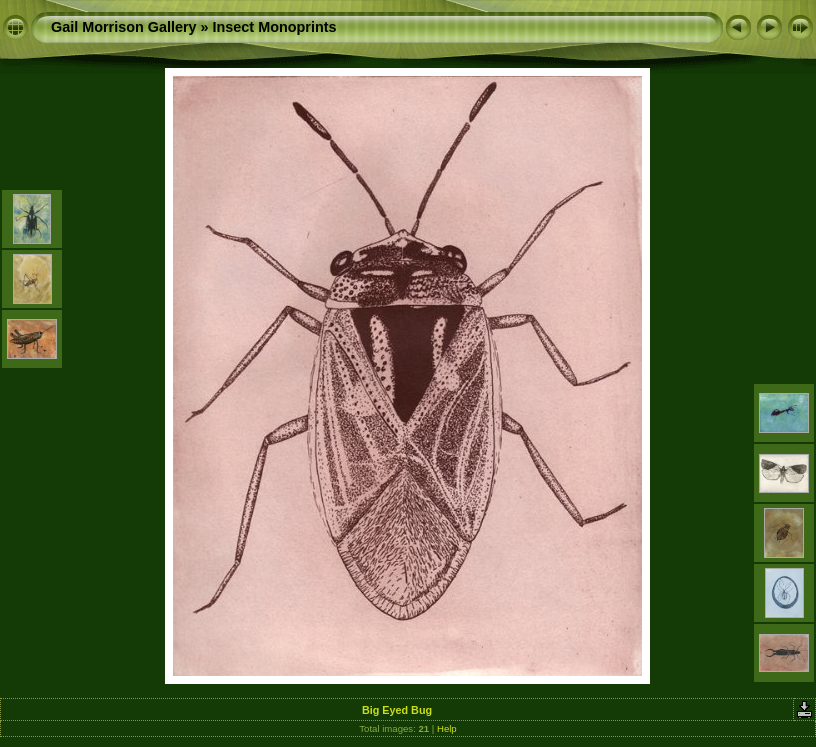  What do you see at coordinates (447, 728) in the screenshot?
I see `Help` at bounding box center [447, 728].